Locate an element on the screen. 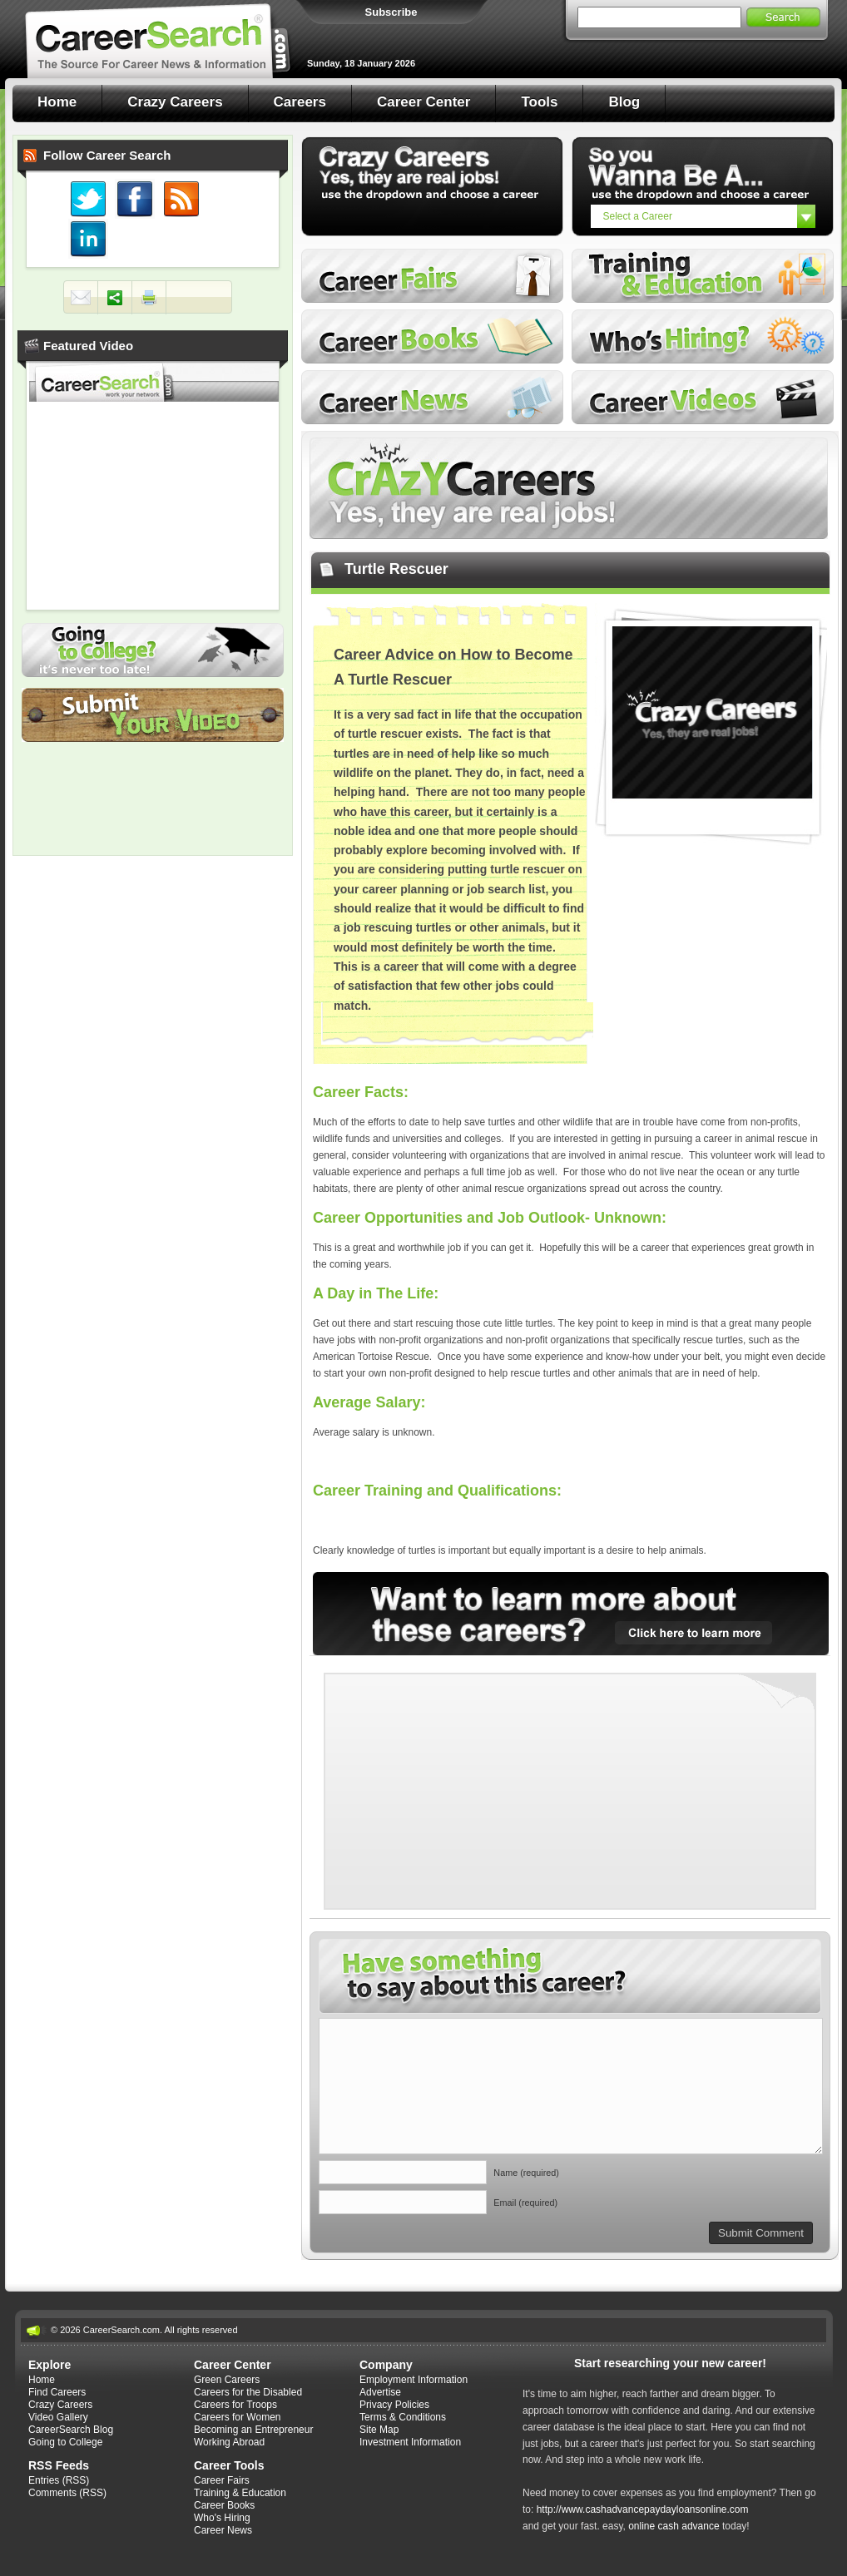 The width and height of the screenshot is (847, 2576). Comments (RSS) is located at coordinates (67, 2493).